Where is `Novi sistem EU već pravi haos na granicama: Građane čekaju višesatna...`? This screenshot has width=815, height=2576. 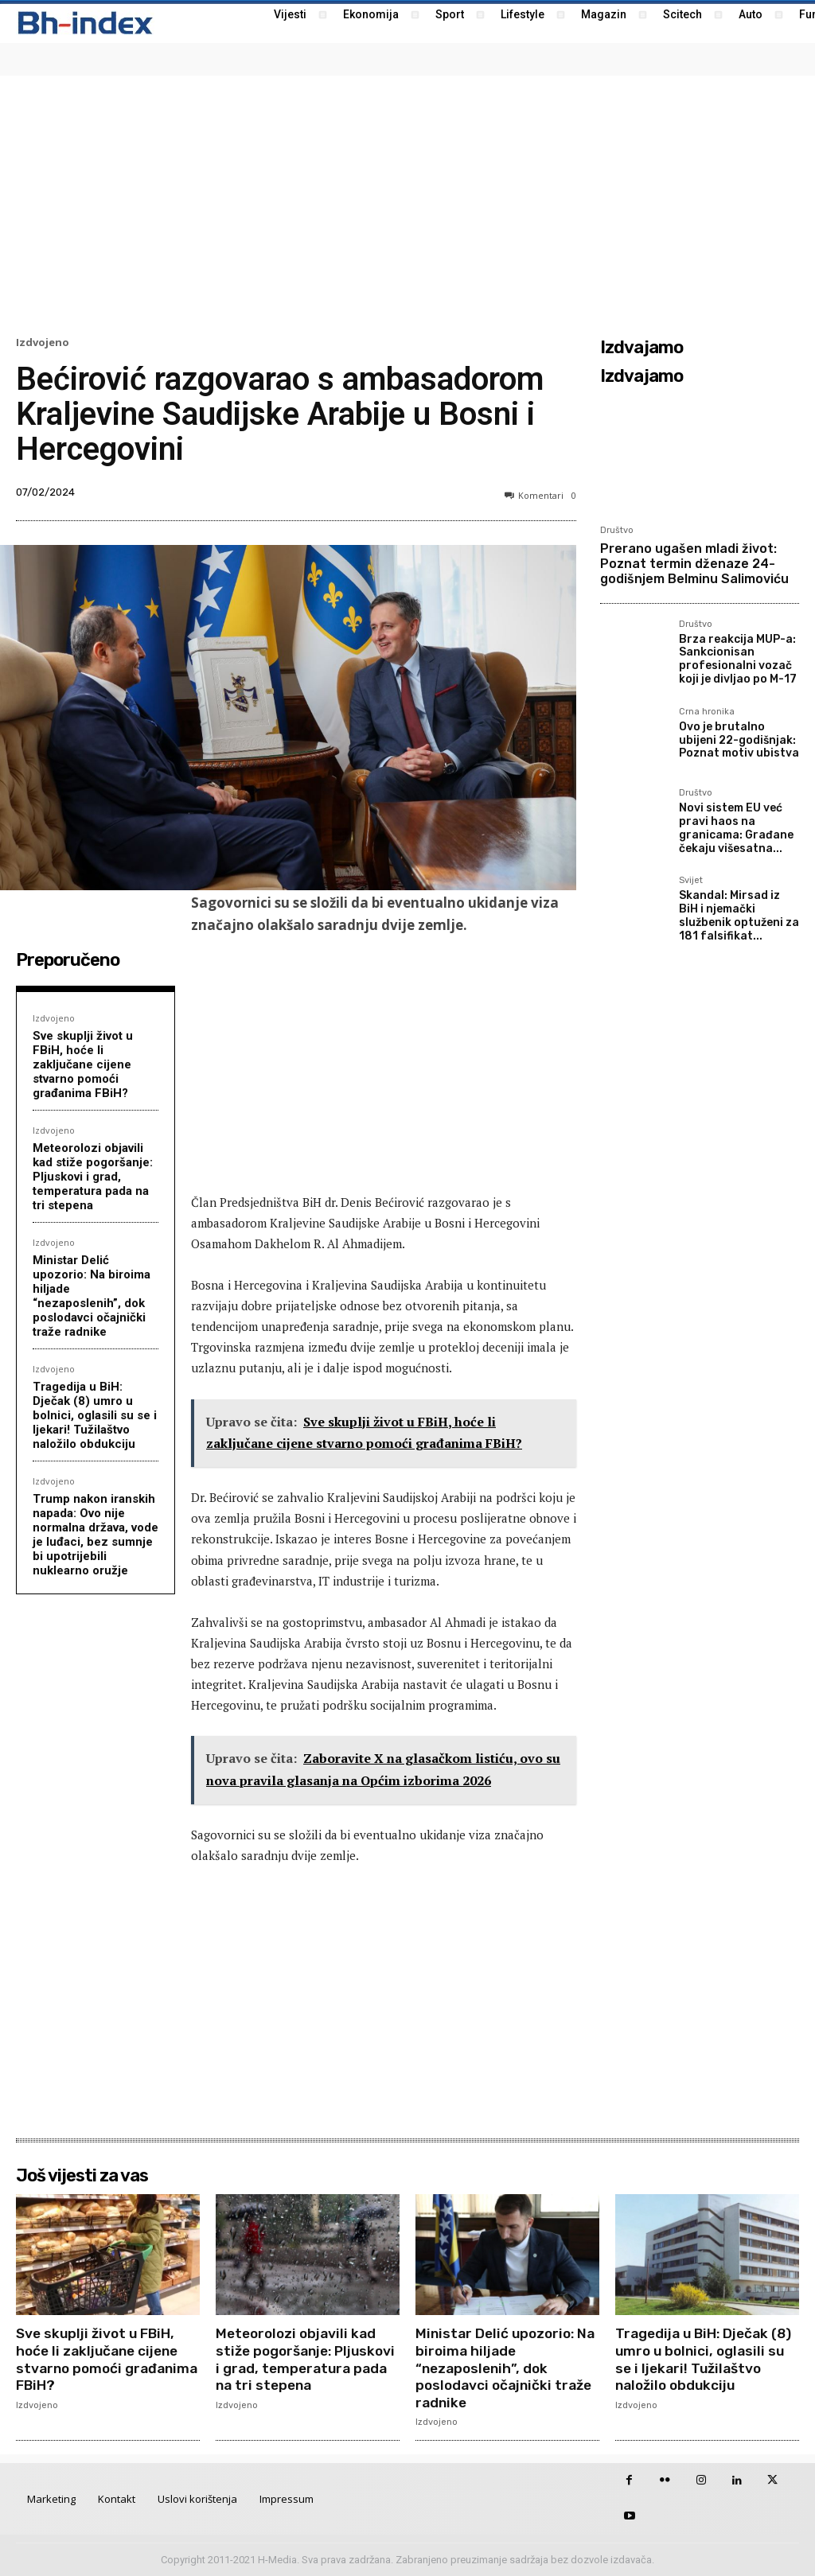 Novi sistem EU već pravi haos na granicama: Građane čekaju višesatna... is located at coordinates (736, 827).